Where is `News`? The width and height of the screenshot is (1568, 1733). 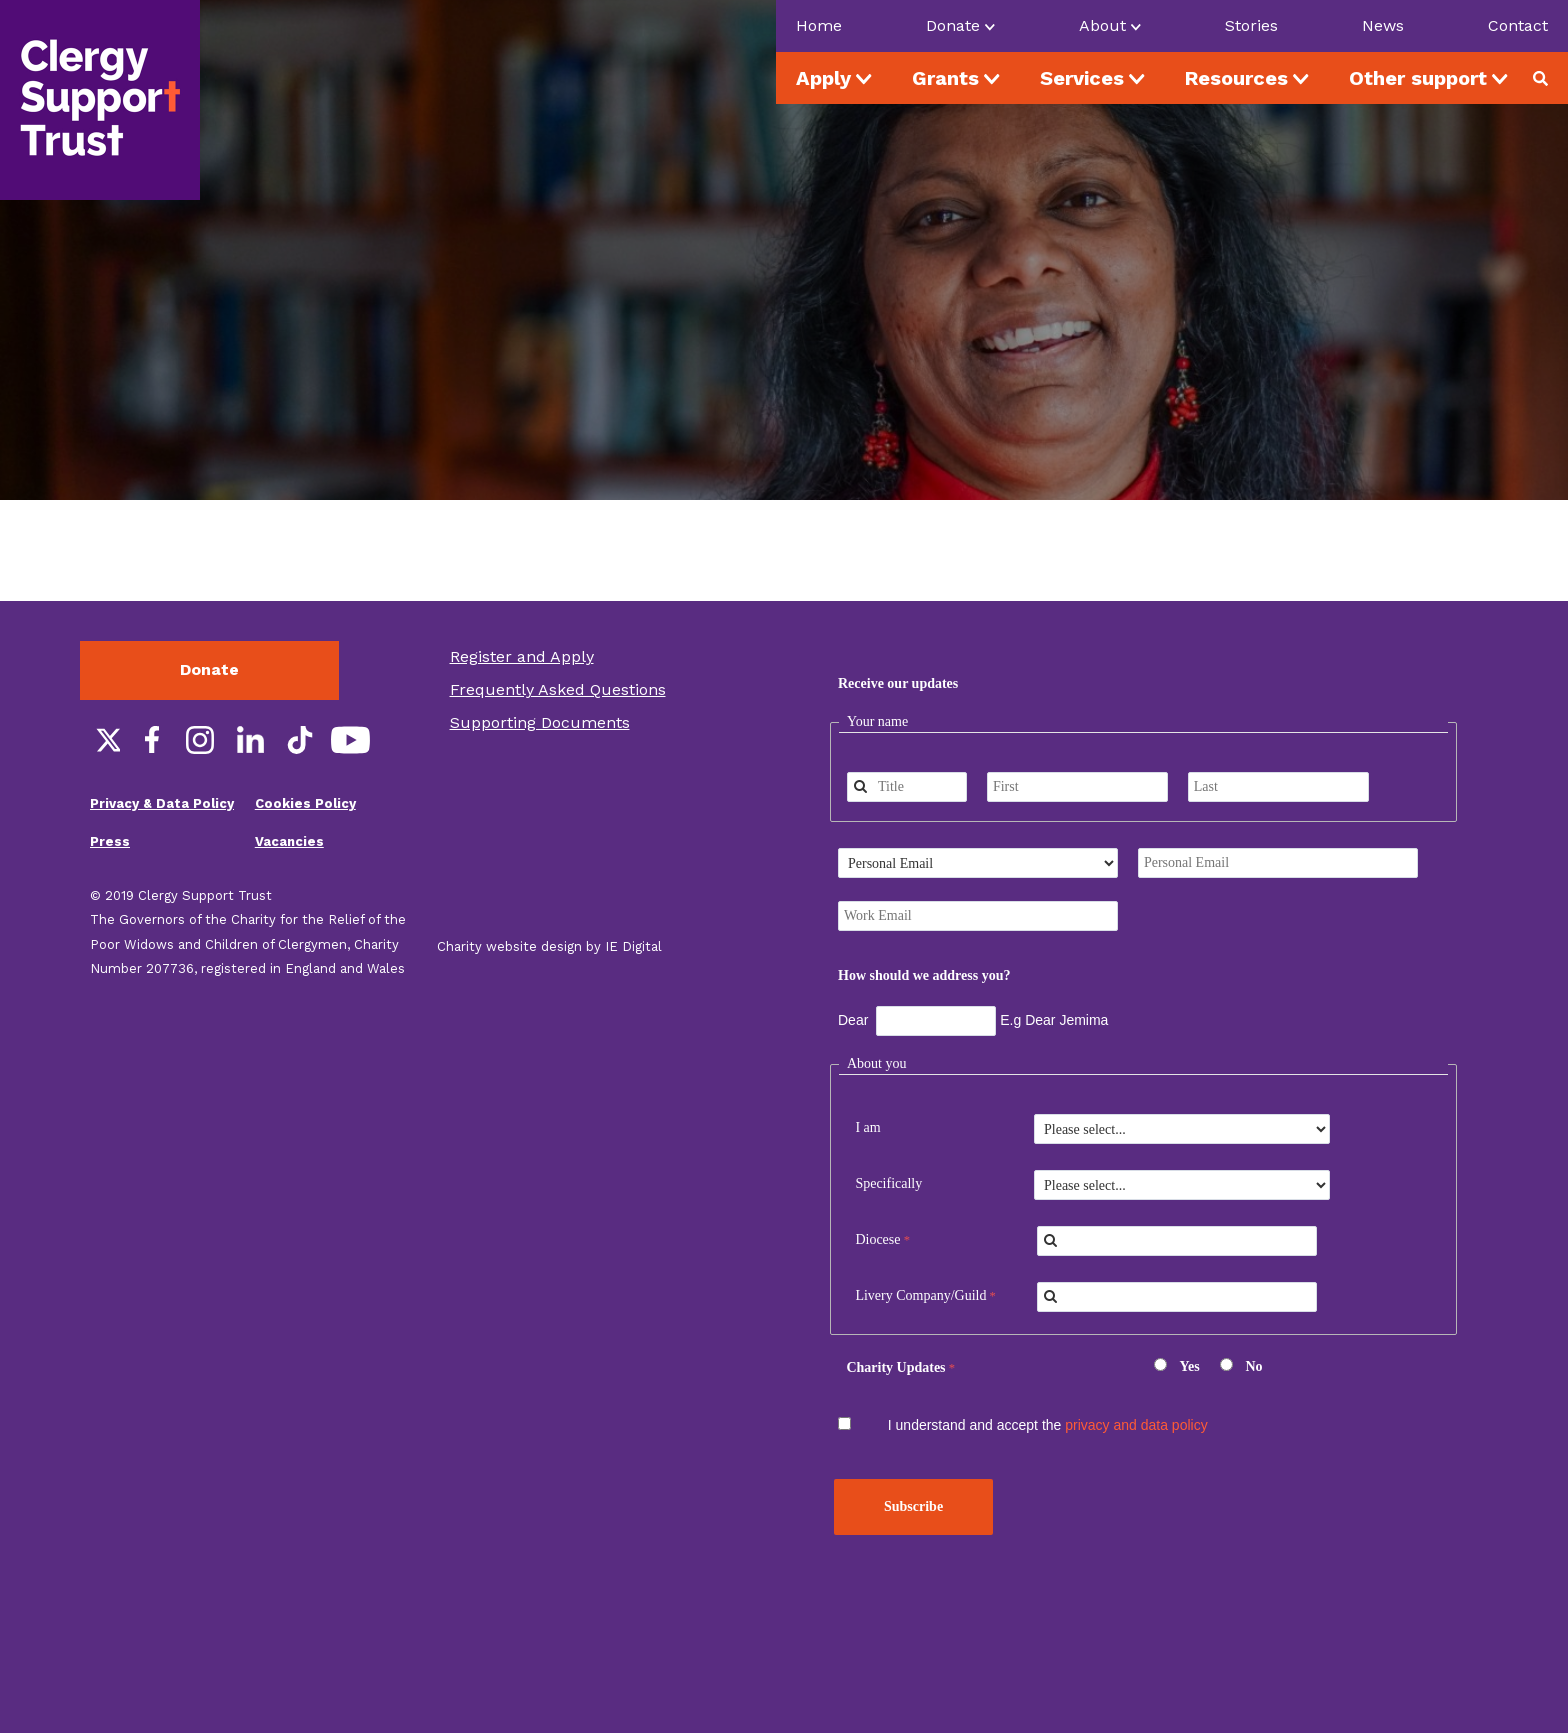
News is located at coordinates (1383, 25).